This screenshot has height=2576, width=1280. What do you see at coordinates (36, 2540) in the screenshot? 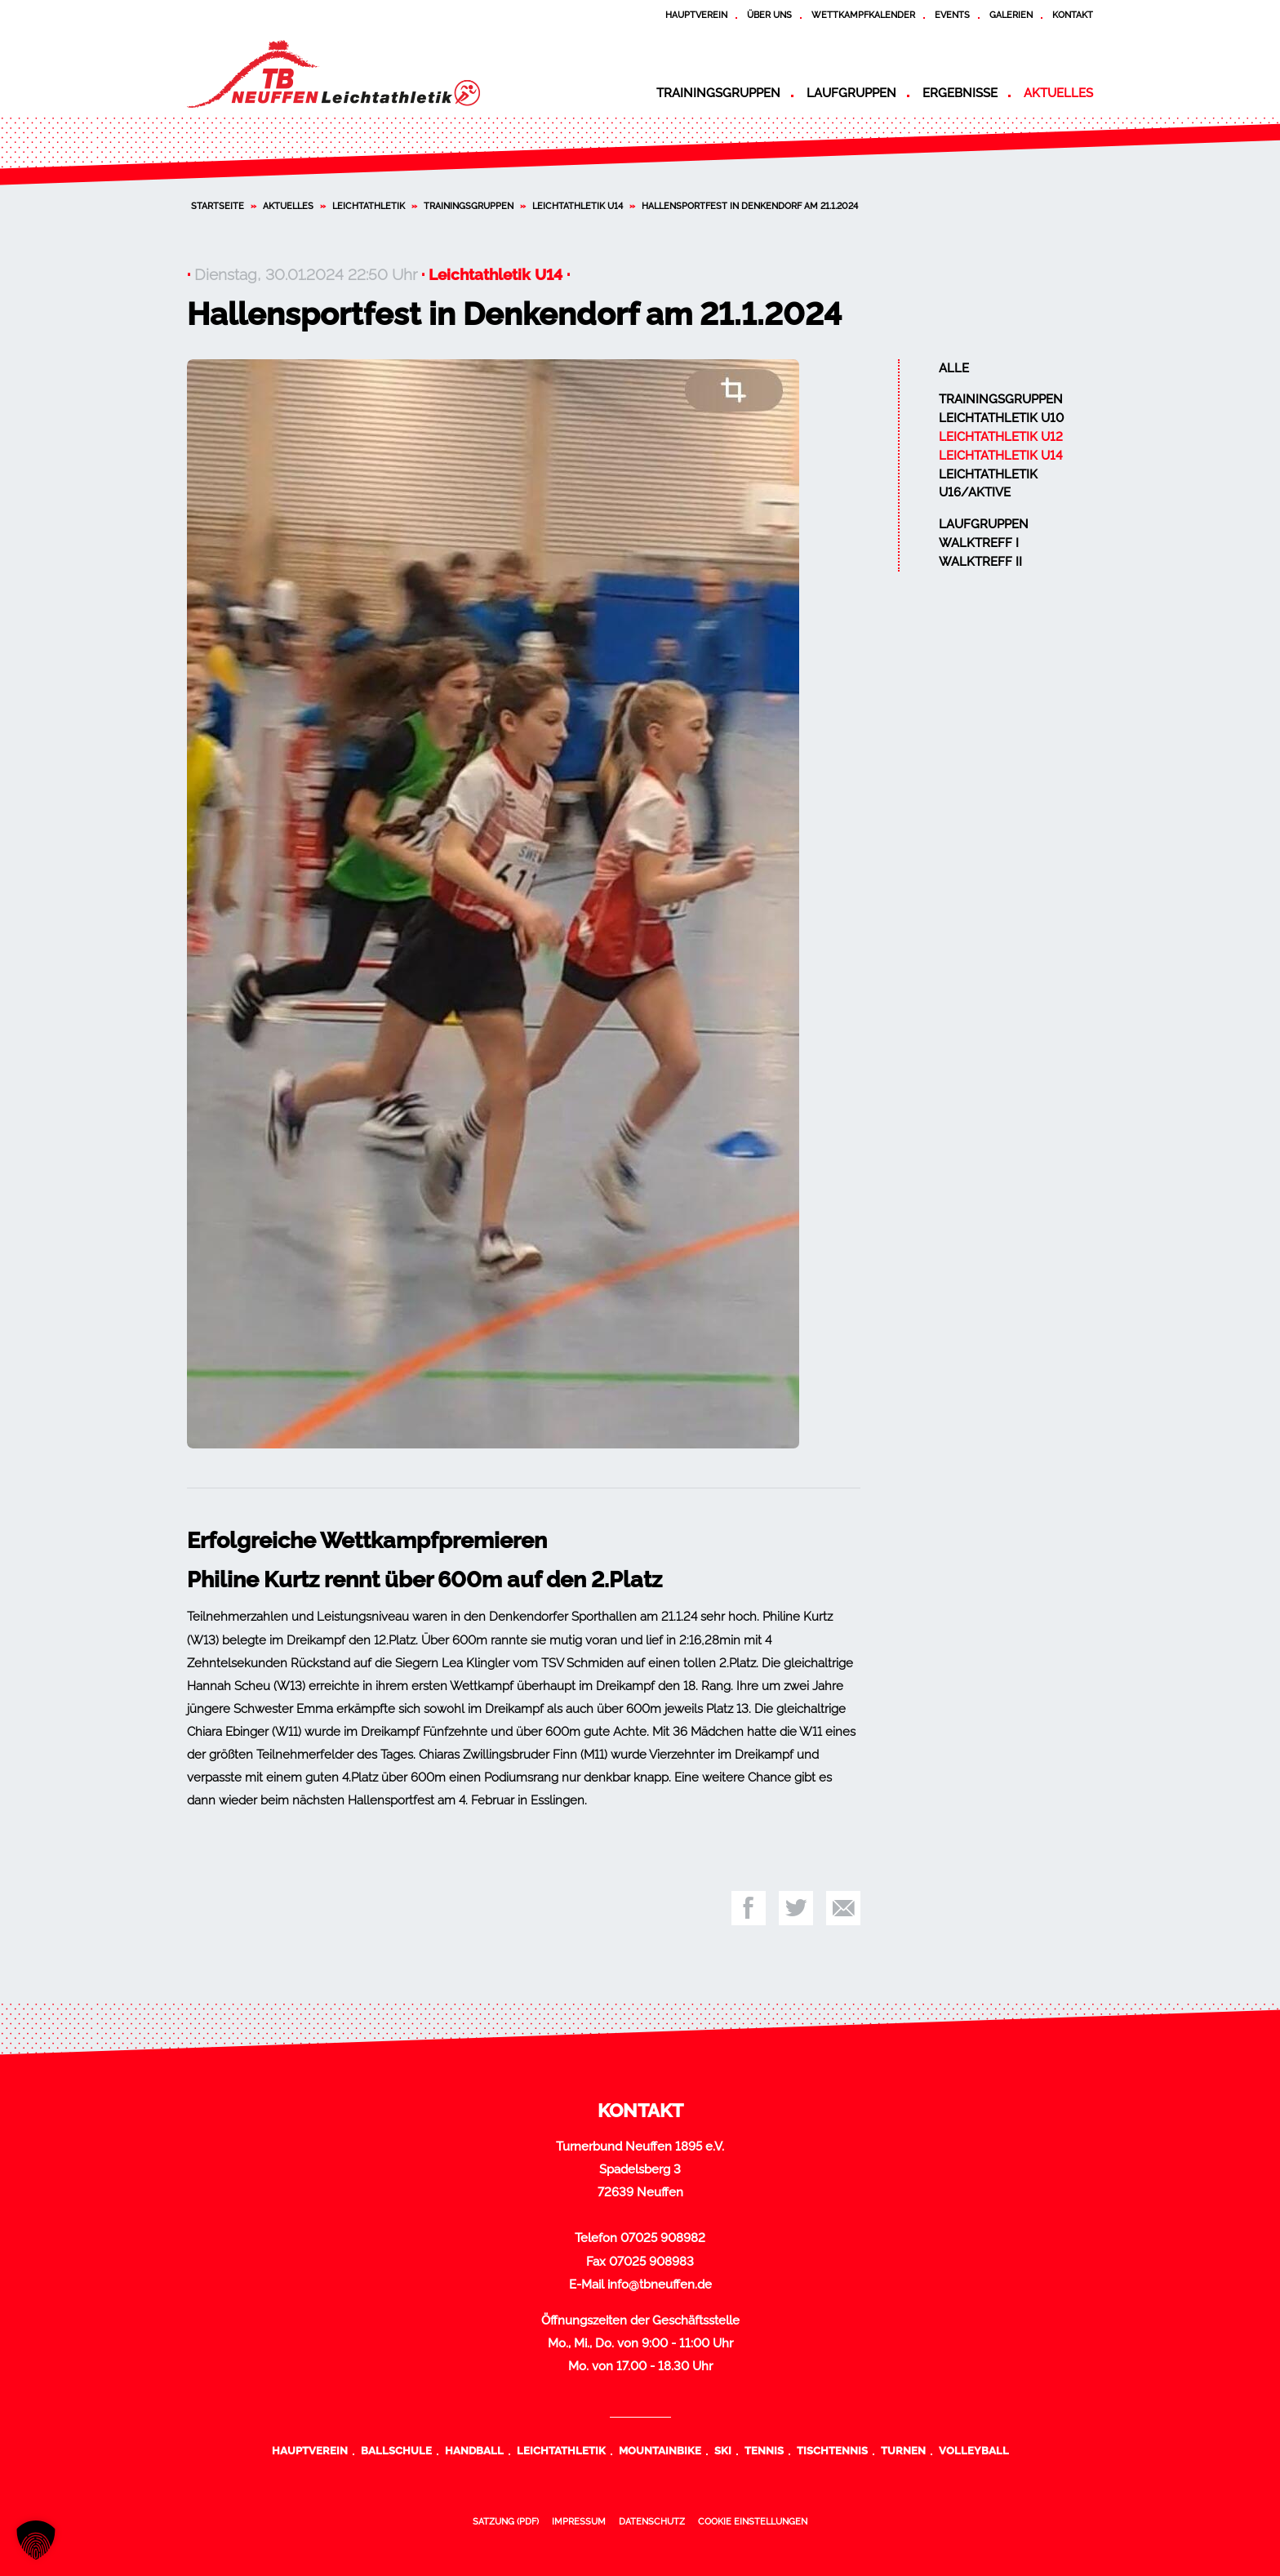
I see `[button]` at bounding box center [36, 2540].